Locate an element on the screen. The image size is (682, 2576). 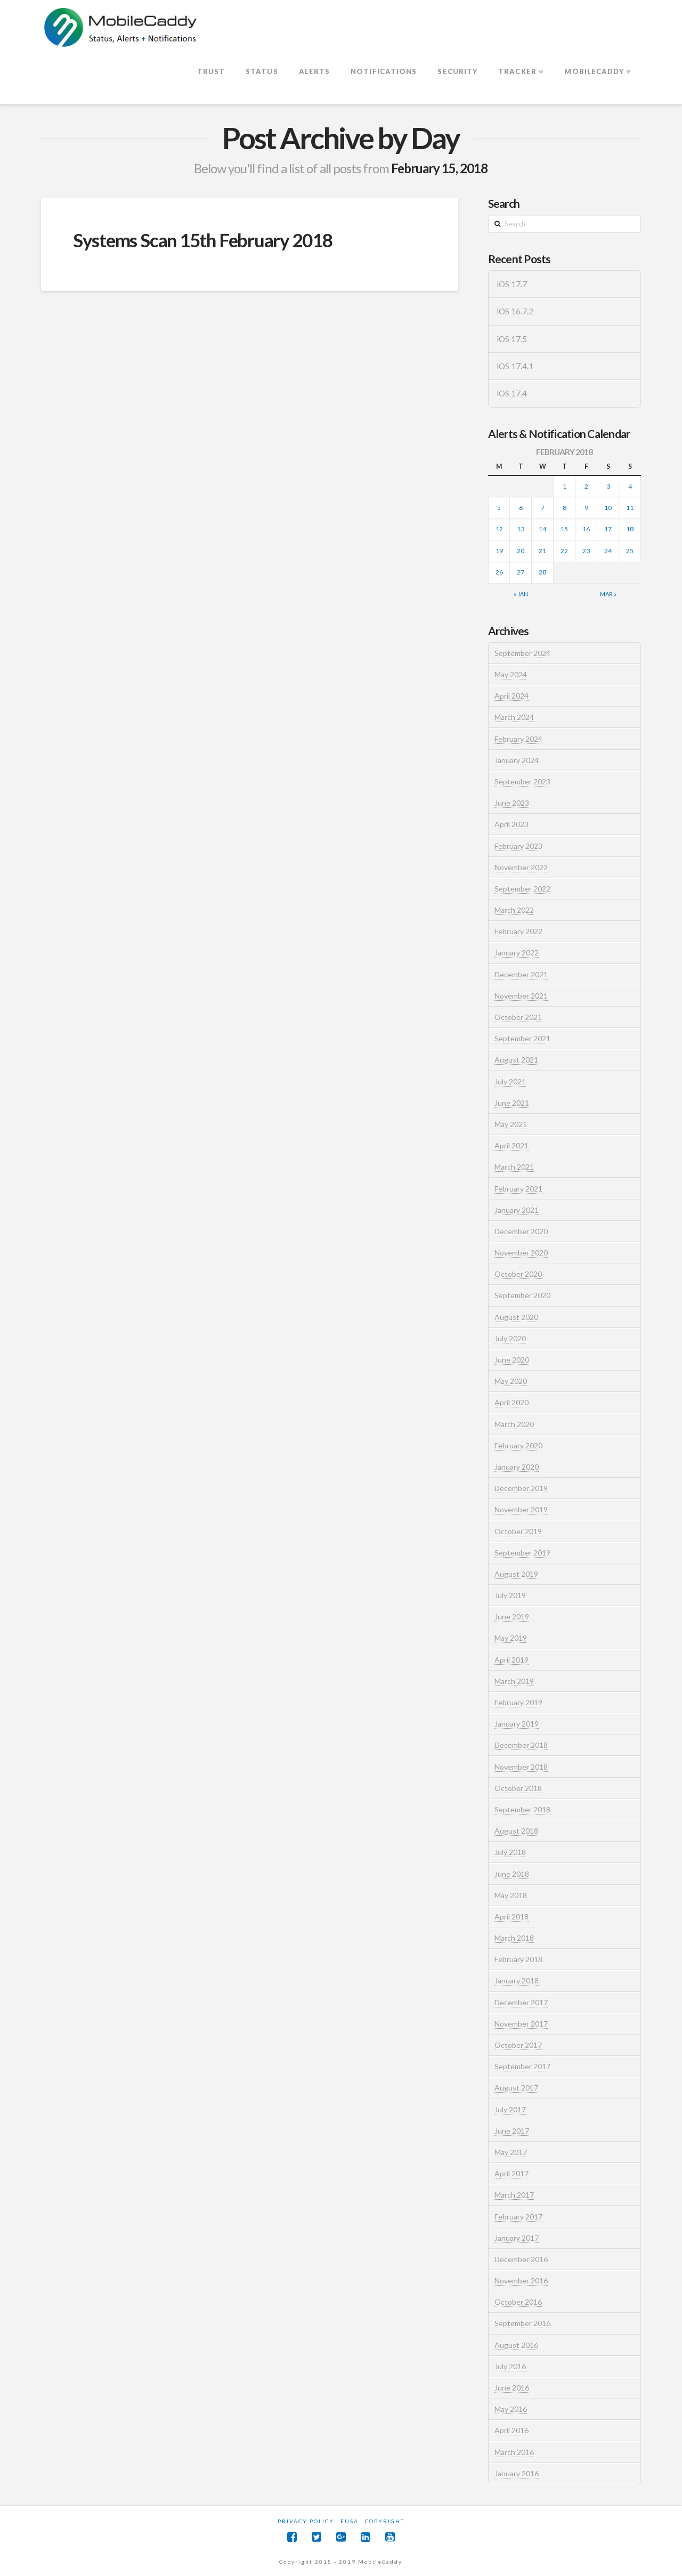
September 2018 is located at coordinates (522, 1809).